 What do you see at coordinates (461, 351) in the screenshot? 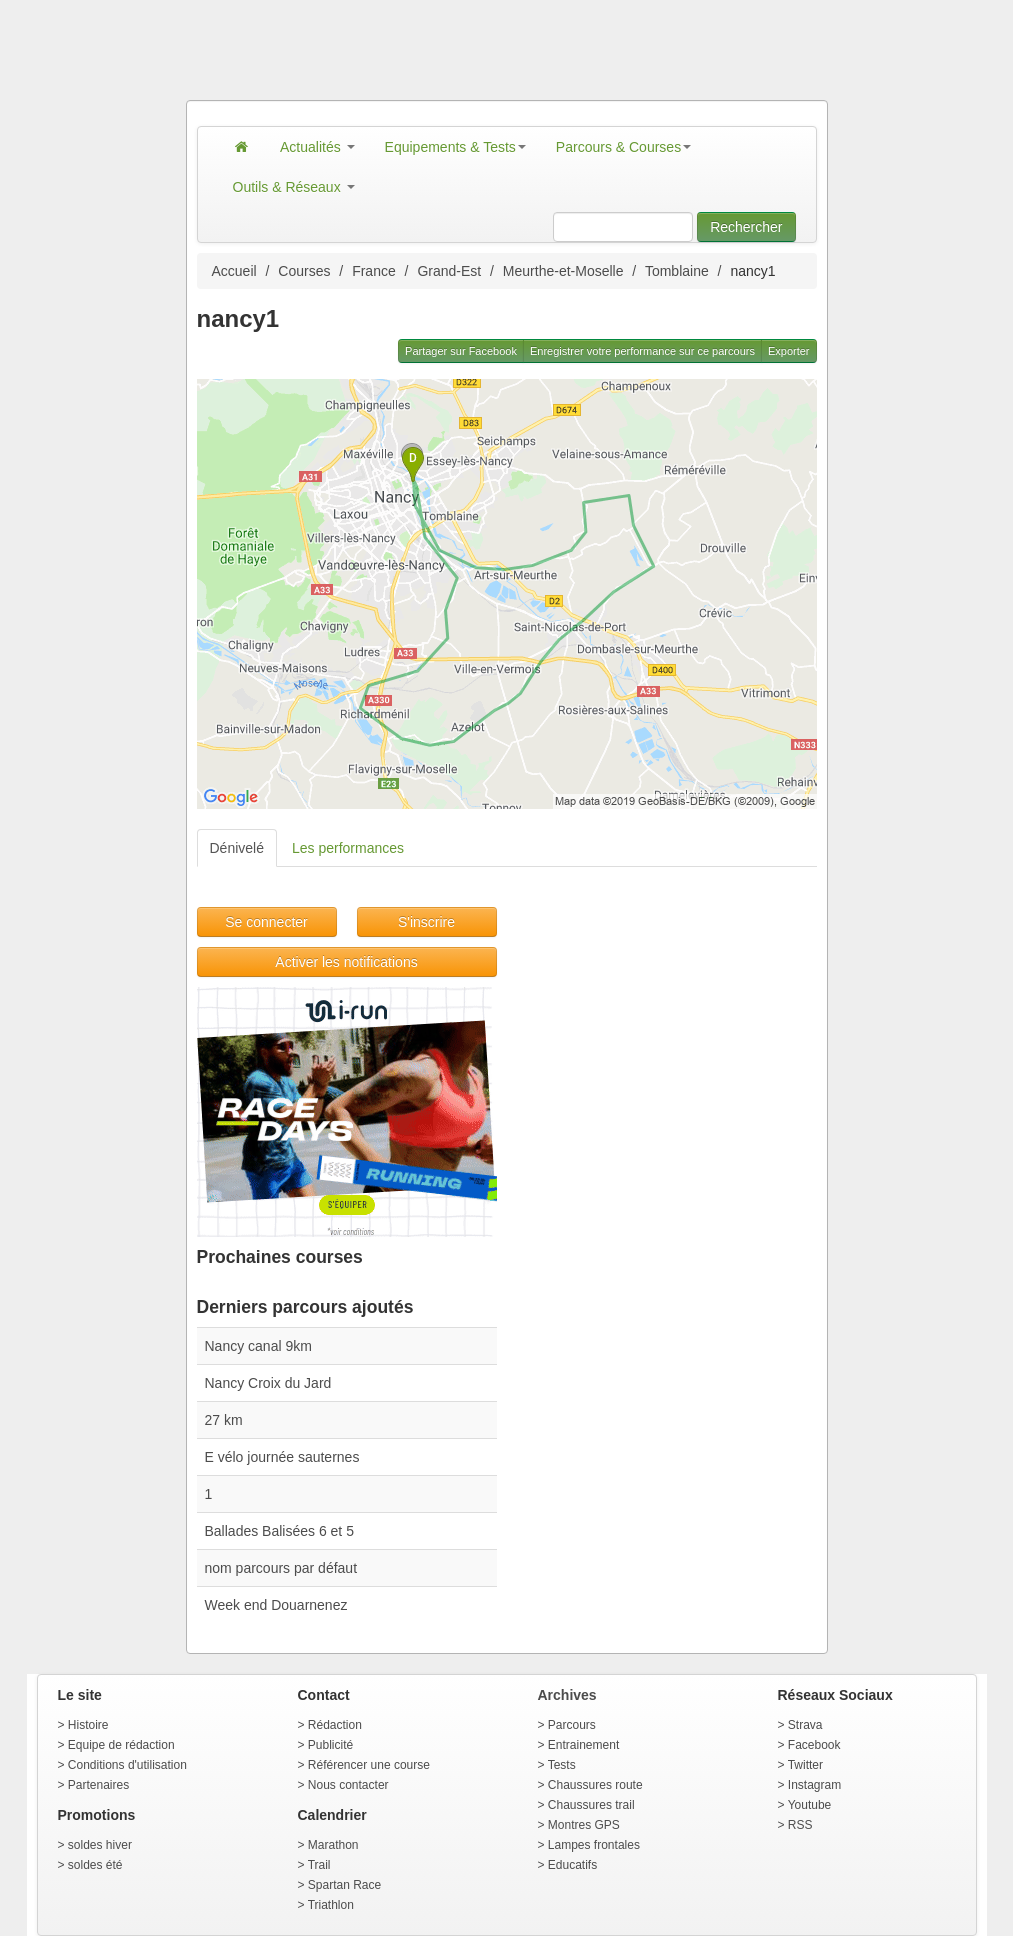
I see `Partager sur Facebook` at bounding box center [461, 351].